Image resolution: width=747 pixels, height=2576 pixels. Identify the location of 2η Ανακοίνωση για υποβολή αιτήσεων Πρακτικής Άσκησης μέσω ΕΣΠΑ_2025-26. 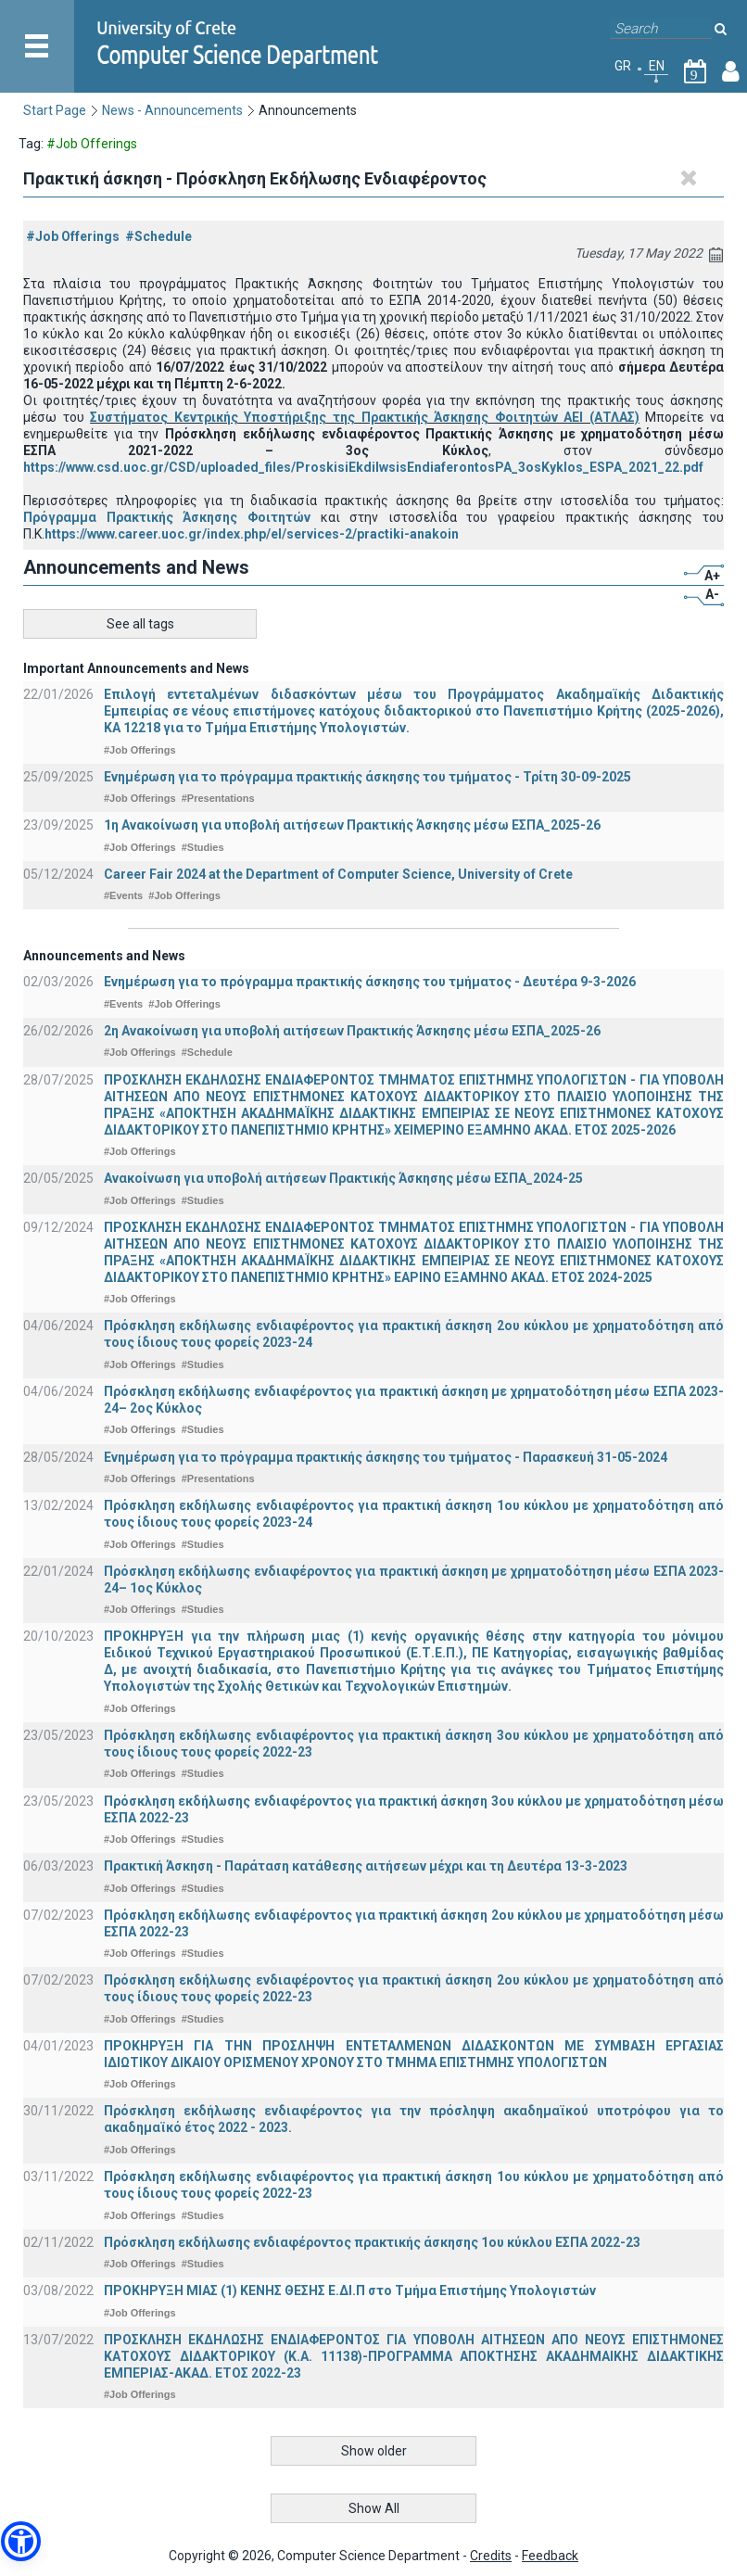
(352, 1030).